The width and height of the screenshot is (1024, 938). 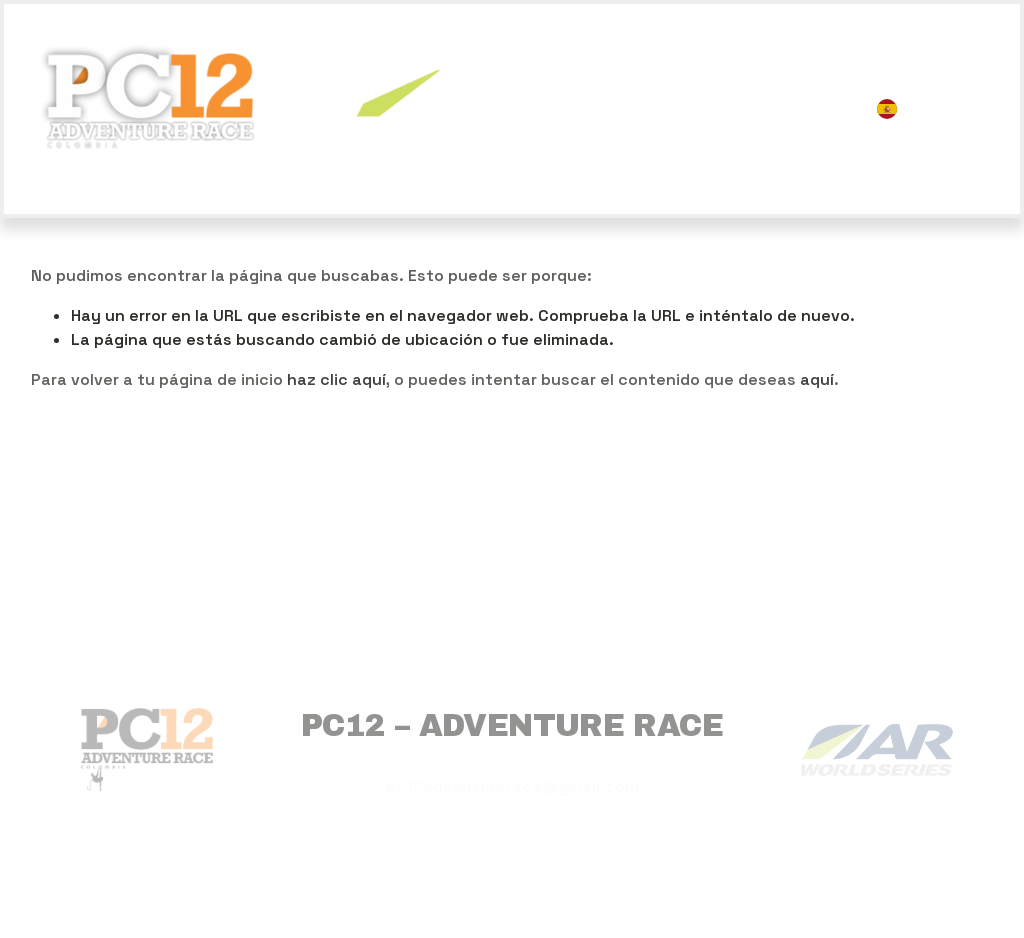 What do you see at coordinates (336, 379) in the screenshot?
I see `haz clic aquí` at bounding box center [336, 379].